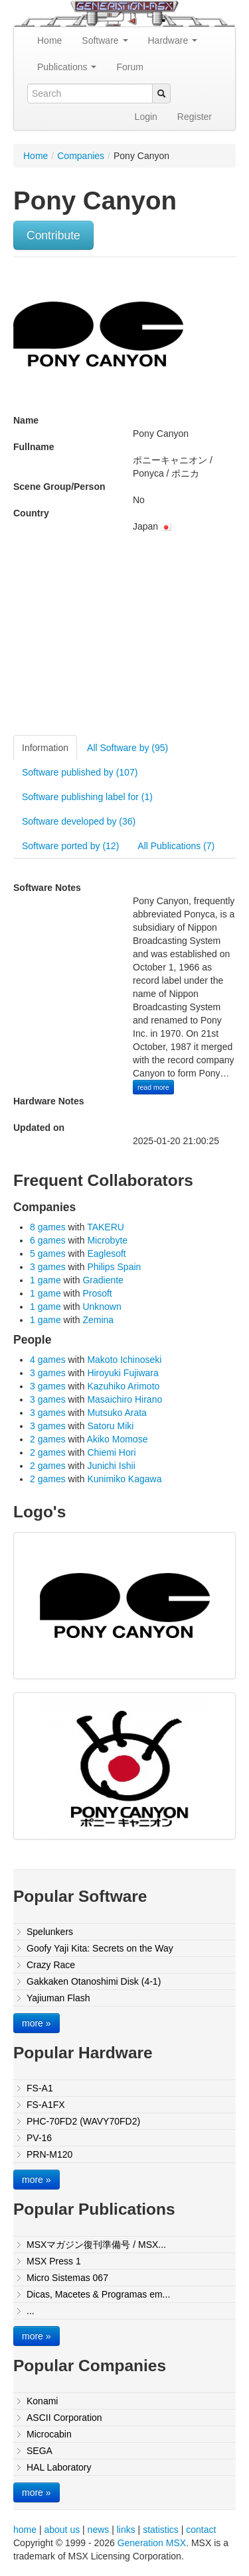  What do you see at coordinates (40, 2088) in the screenshot?
I see `FS-A1` at bounding box center [40, 2088].